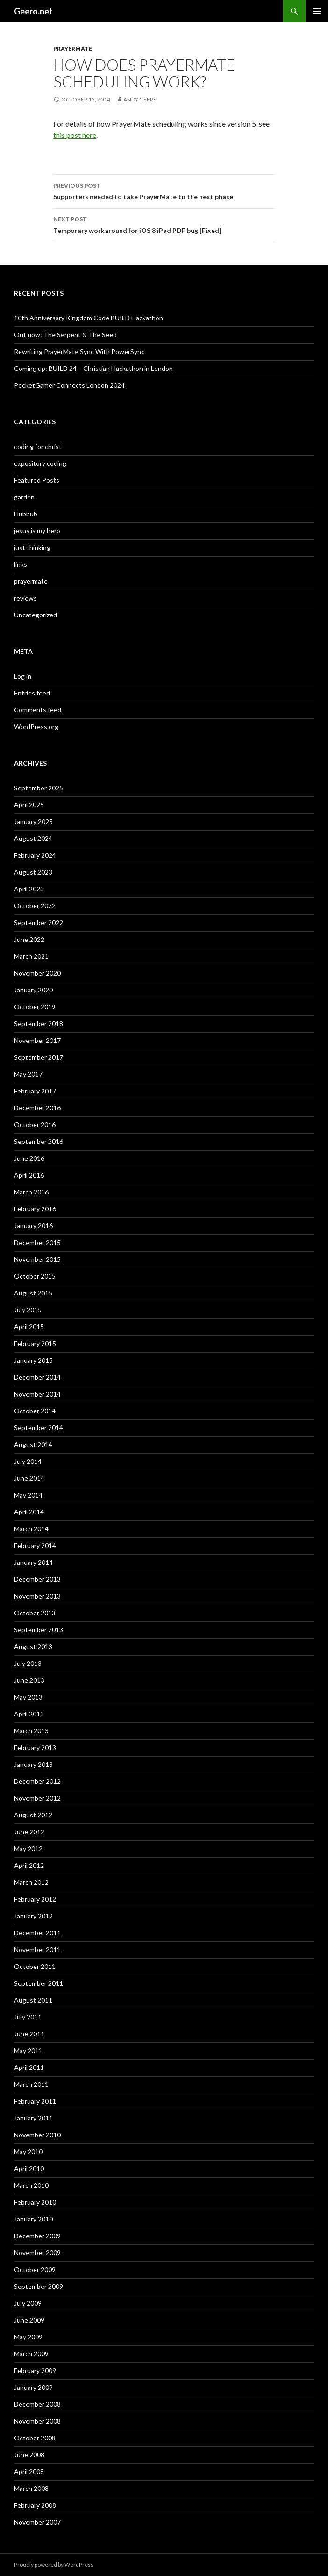 This screenshot has width=328, height=2576. What do you see at coordinates (33, 2387) in the screenshot?
I see `January 2009` at bounding box center [33, 2387].